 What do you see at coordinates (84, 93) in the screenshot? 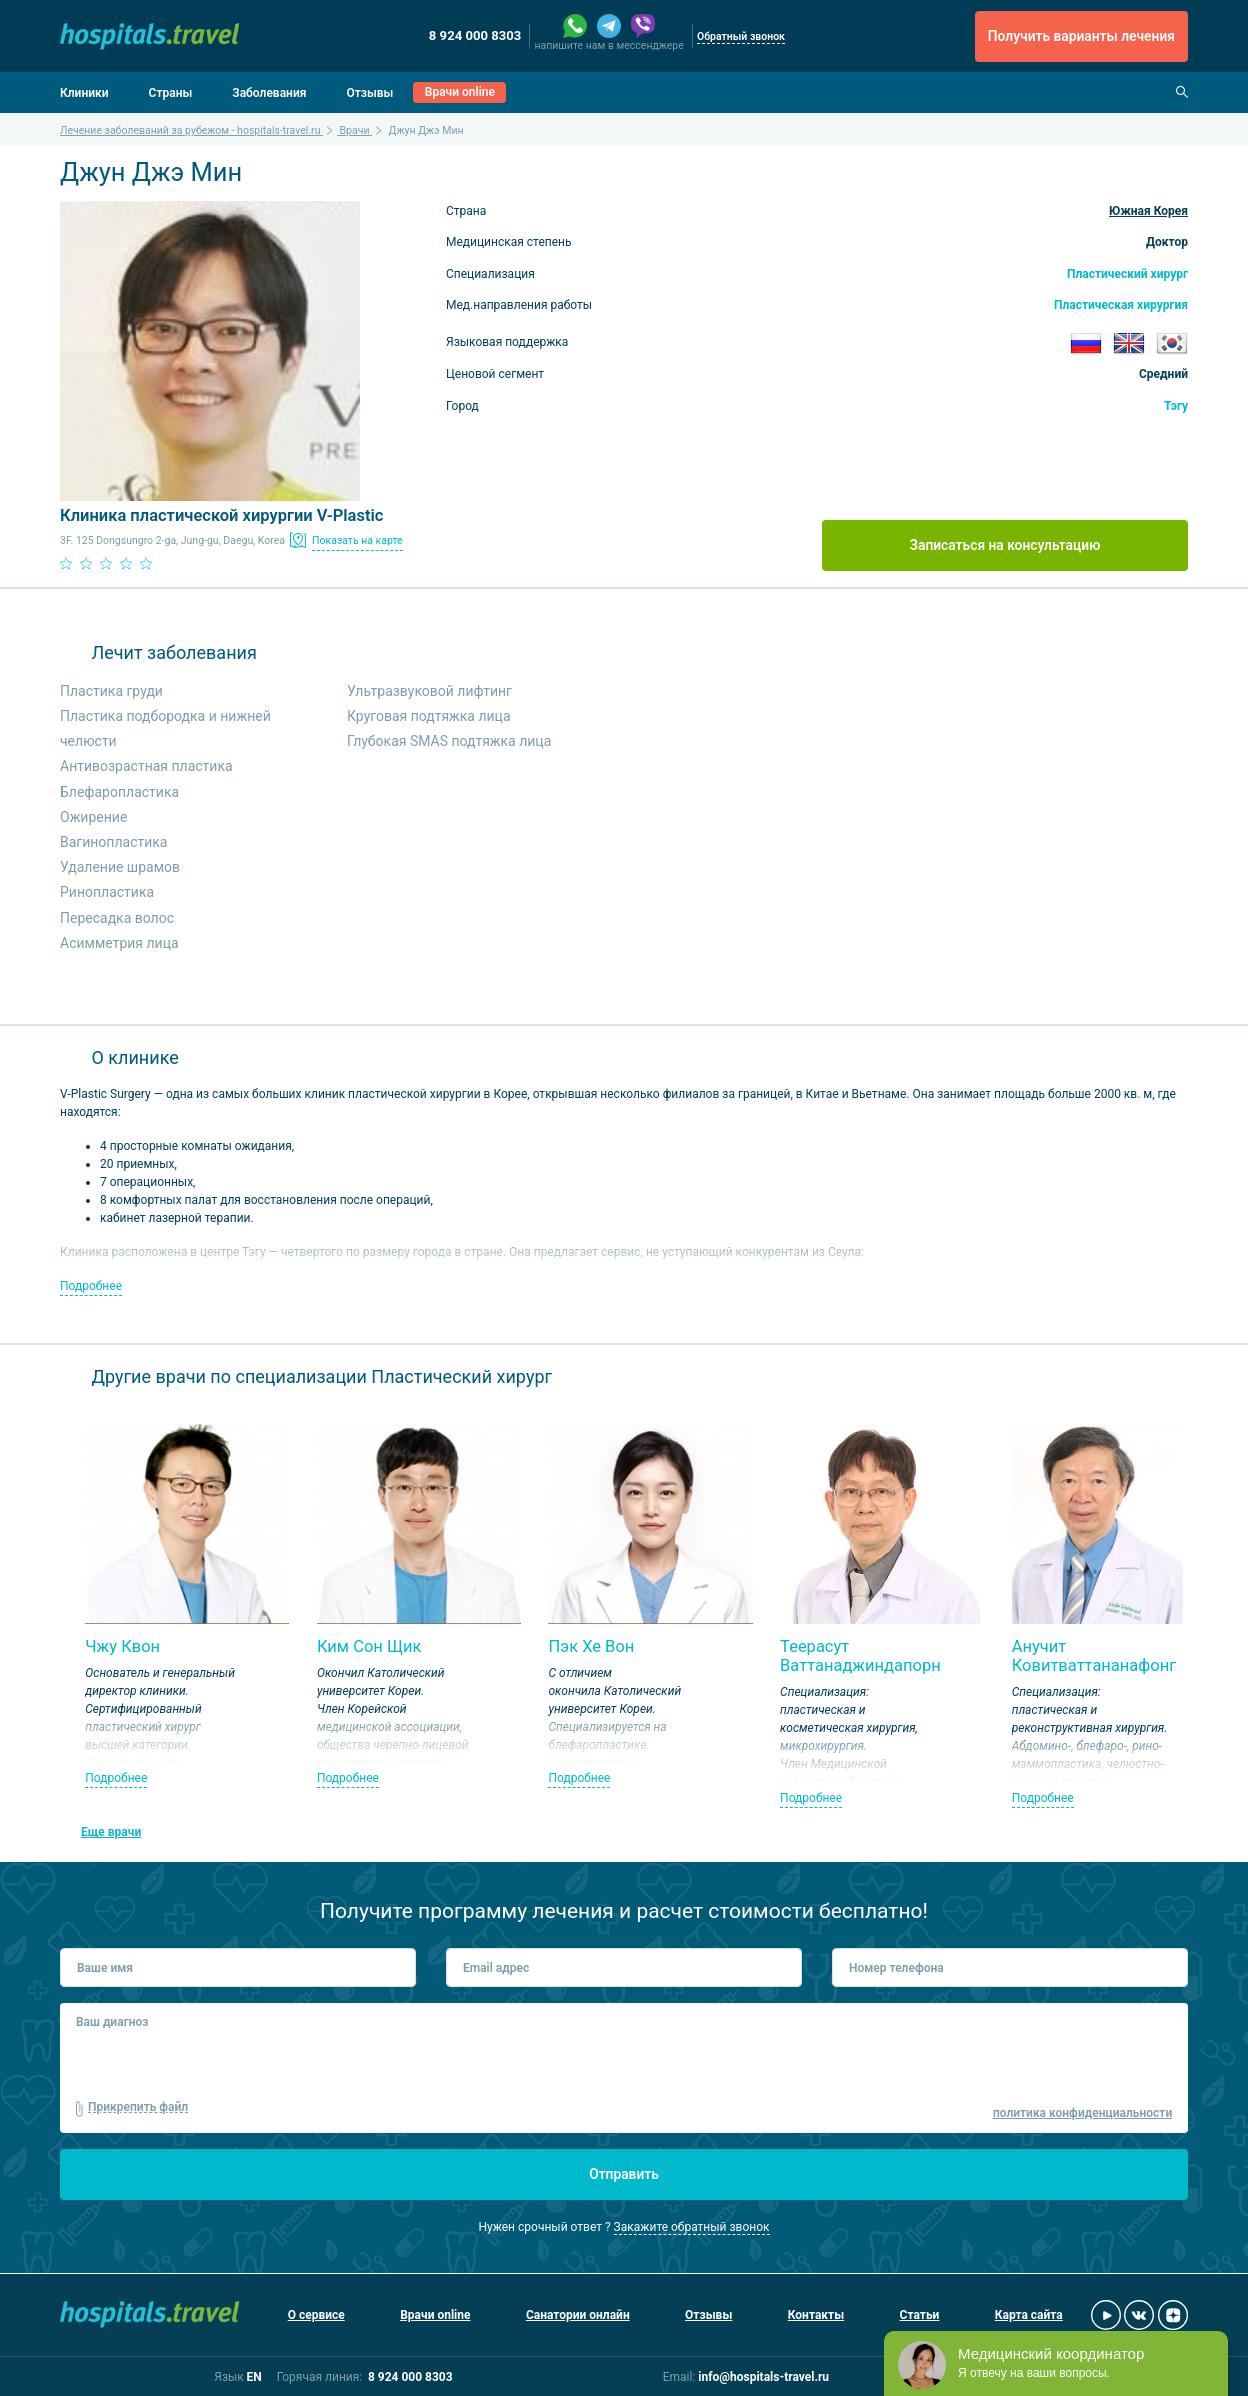
I see `Клиники` at bounding box center [84, 93].